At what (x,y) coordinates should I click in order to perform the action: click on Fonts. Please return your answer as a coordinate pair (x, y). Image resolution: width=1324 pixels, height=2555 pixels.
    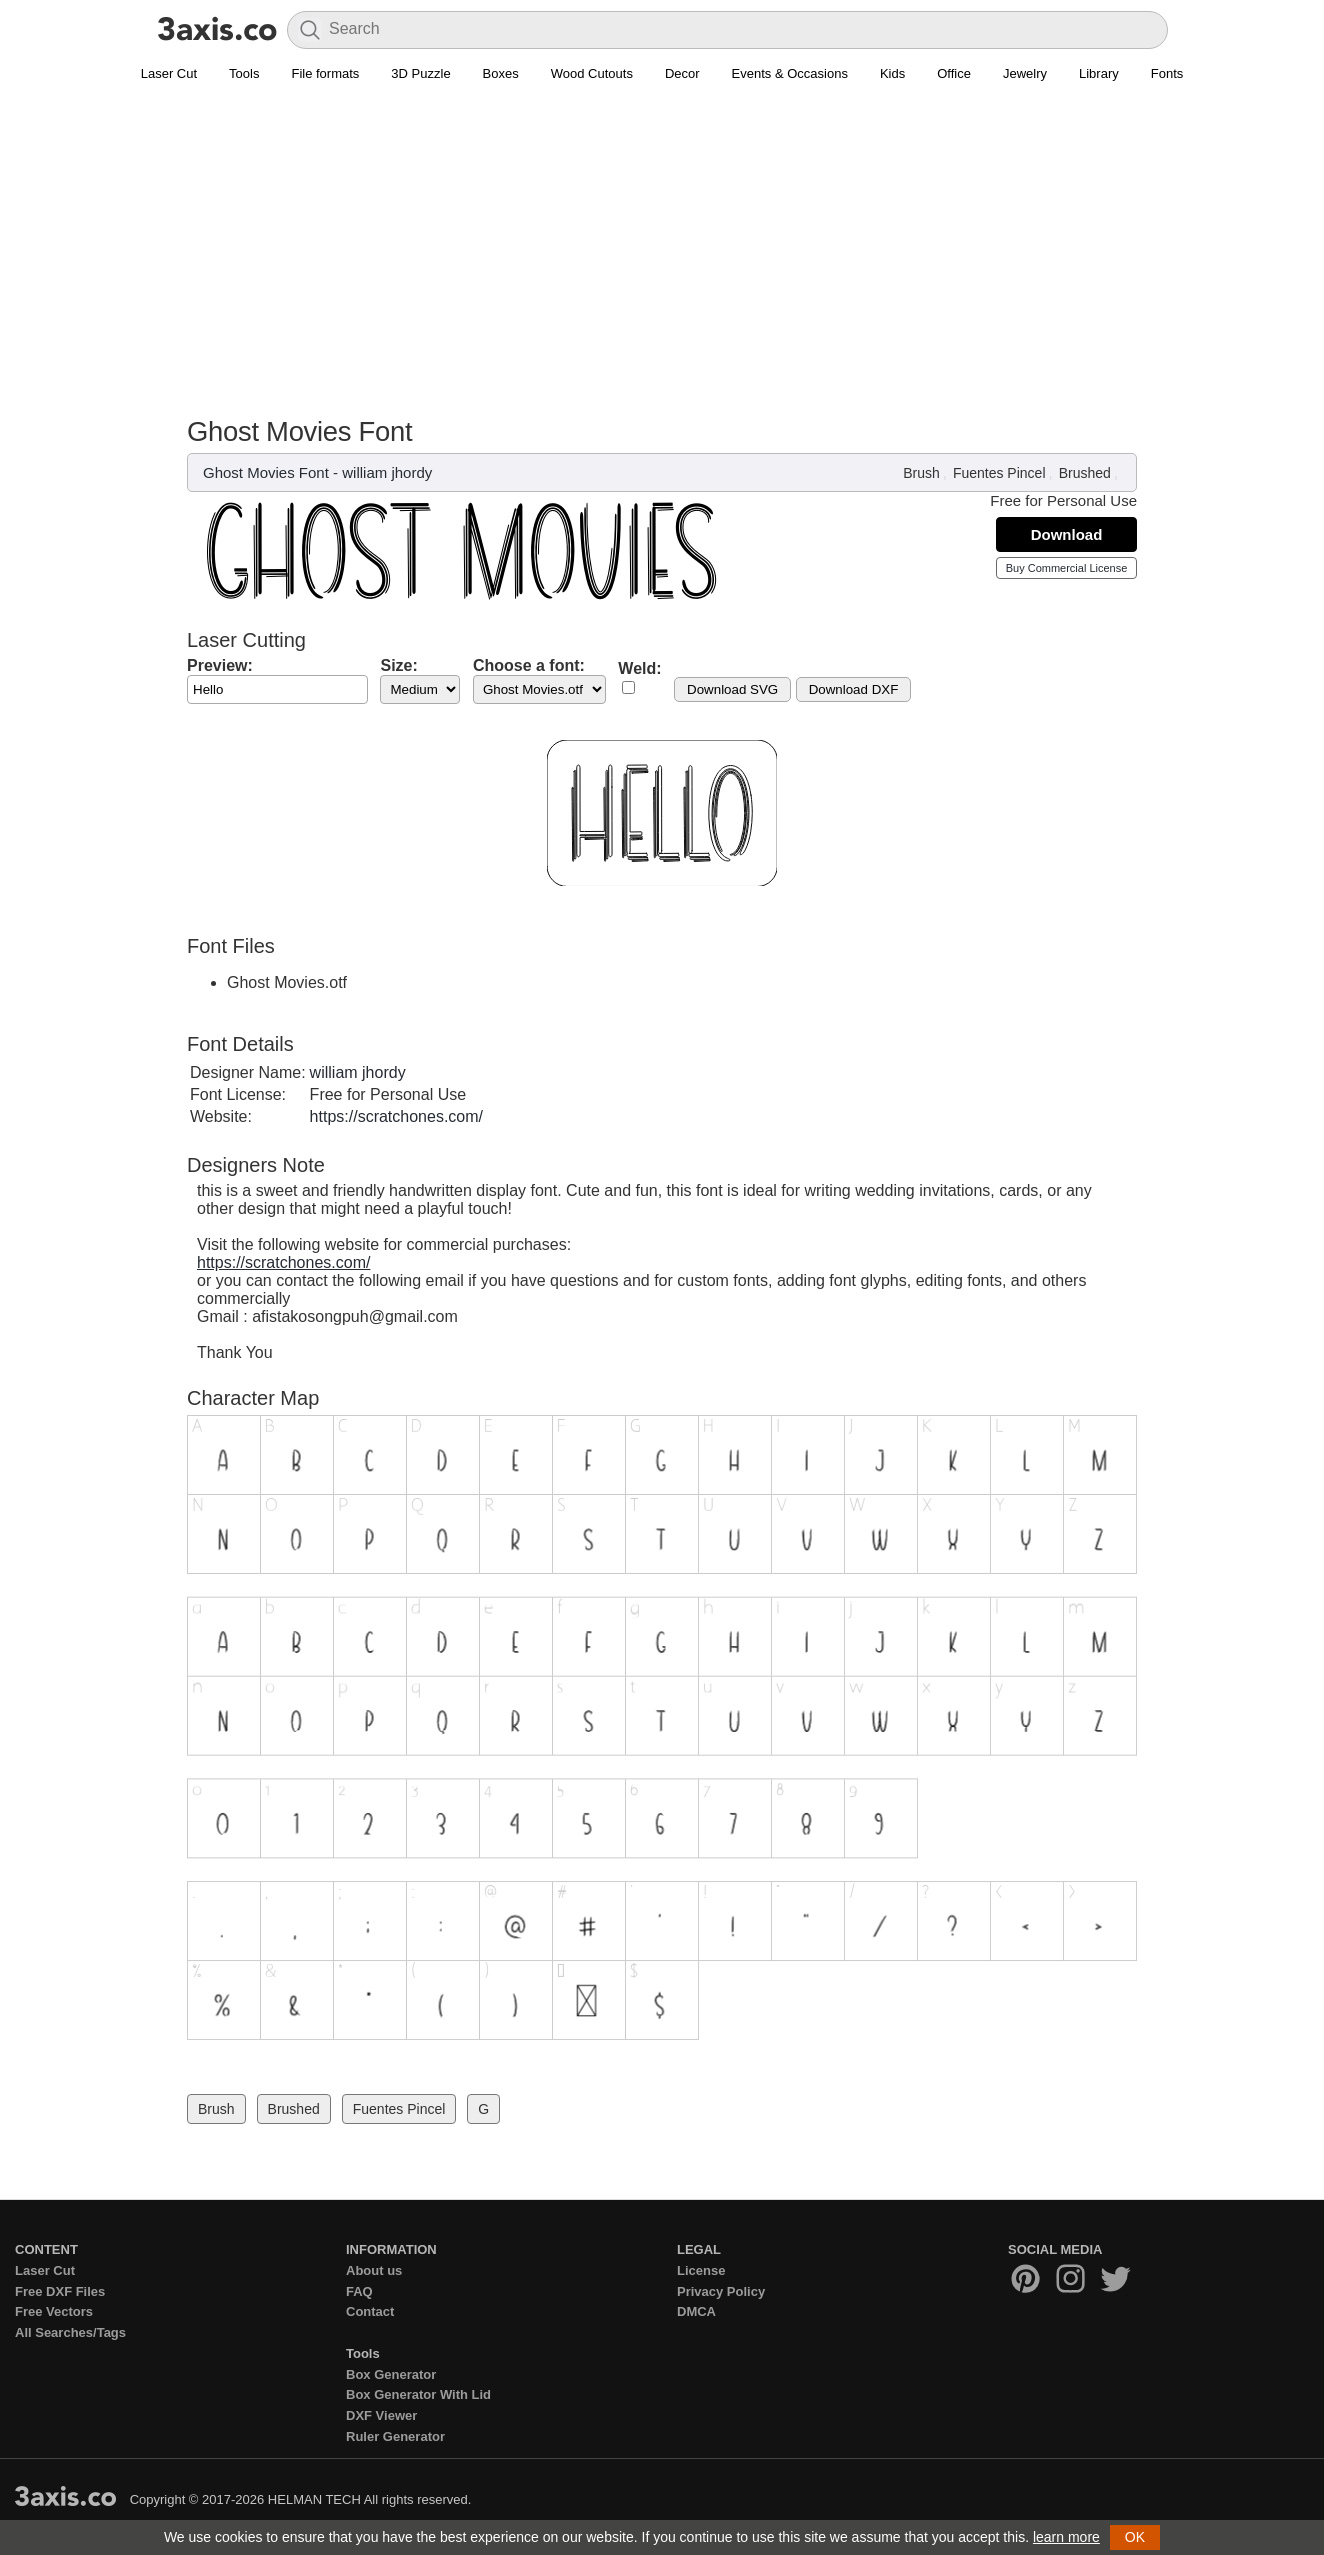
    Looking at the image, I should click on (1167, 73).